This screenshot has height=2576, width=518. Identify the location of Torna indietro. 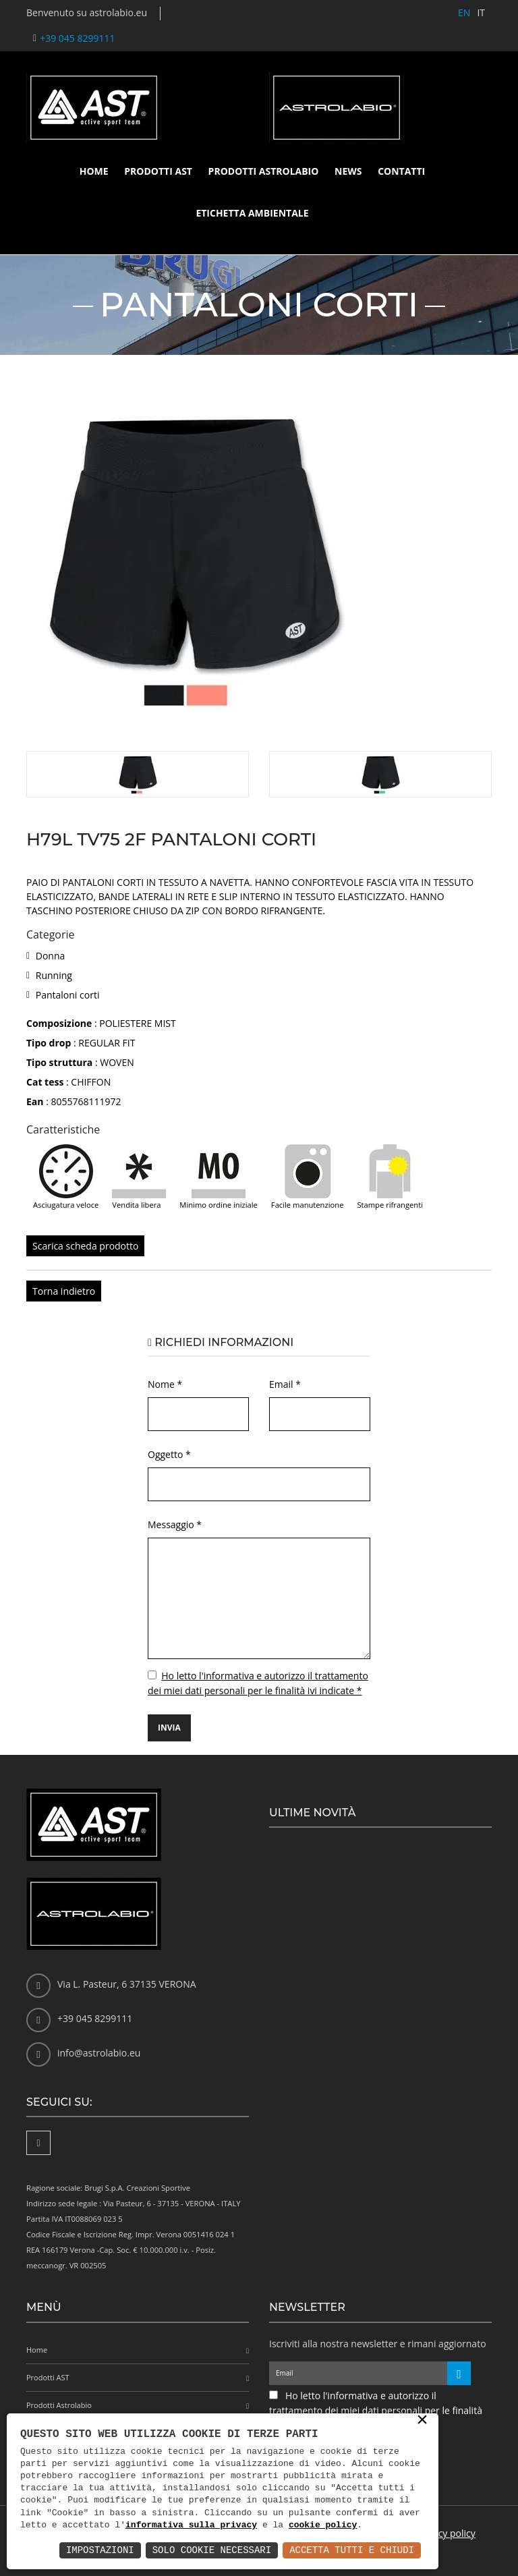
(63, 1291).